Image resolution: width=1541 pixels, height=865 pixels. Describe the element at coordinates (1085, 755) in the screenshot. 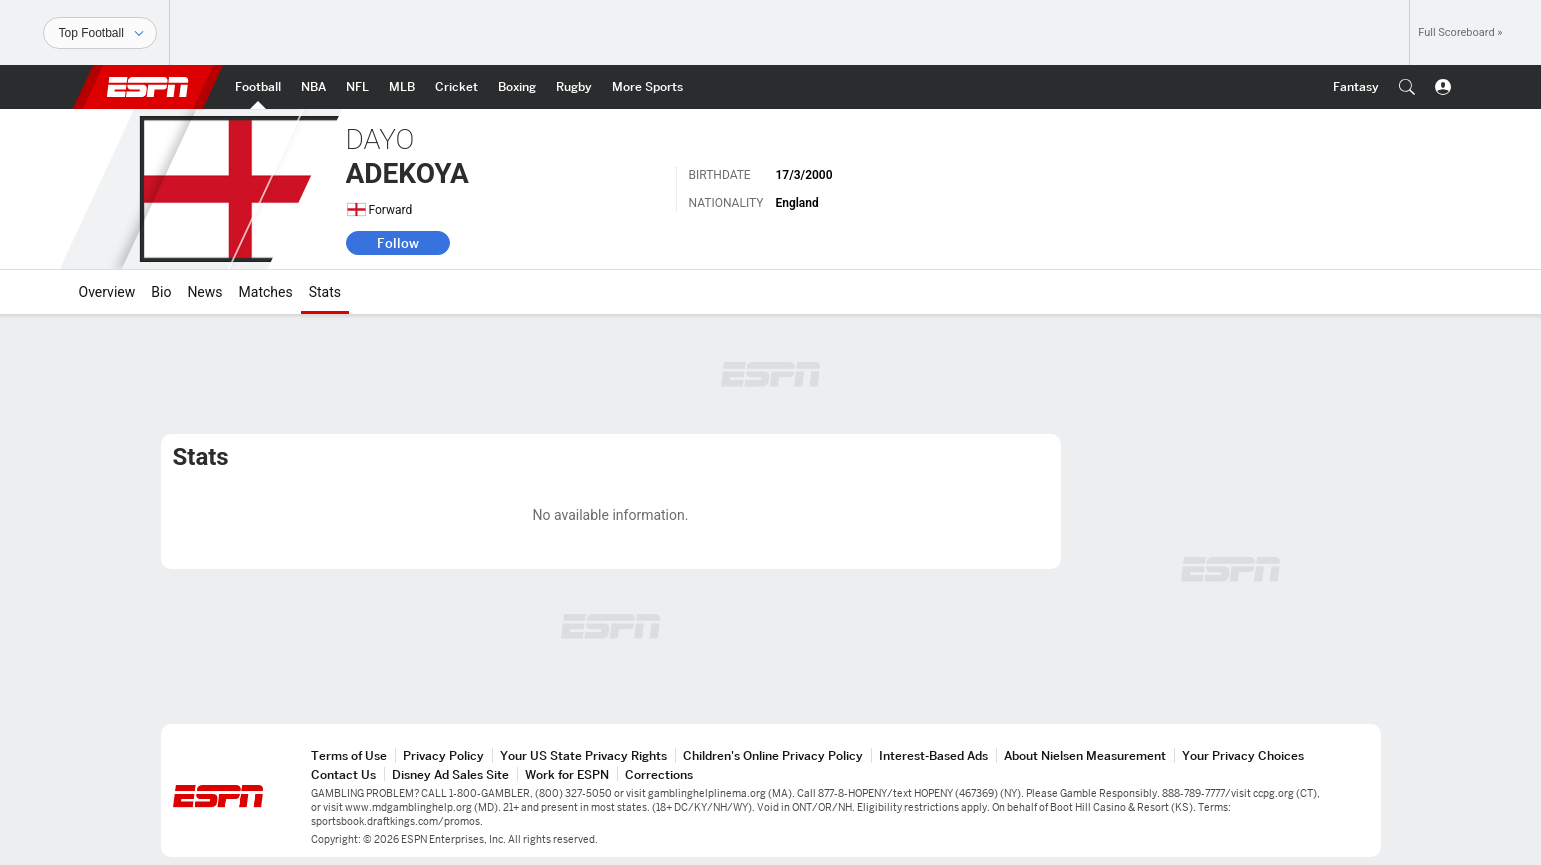

I see `About Nielsen Measurement` at that location.